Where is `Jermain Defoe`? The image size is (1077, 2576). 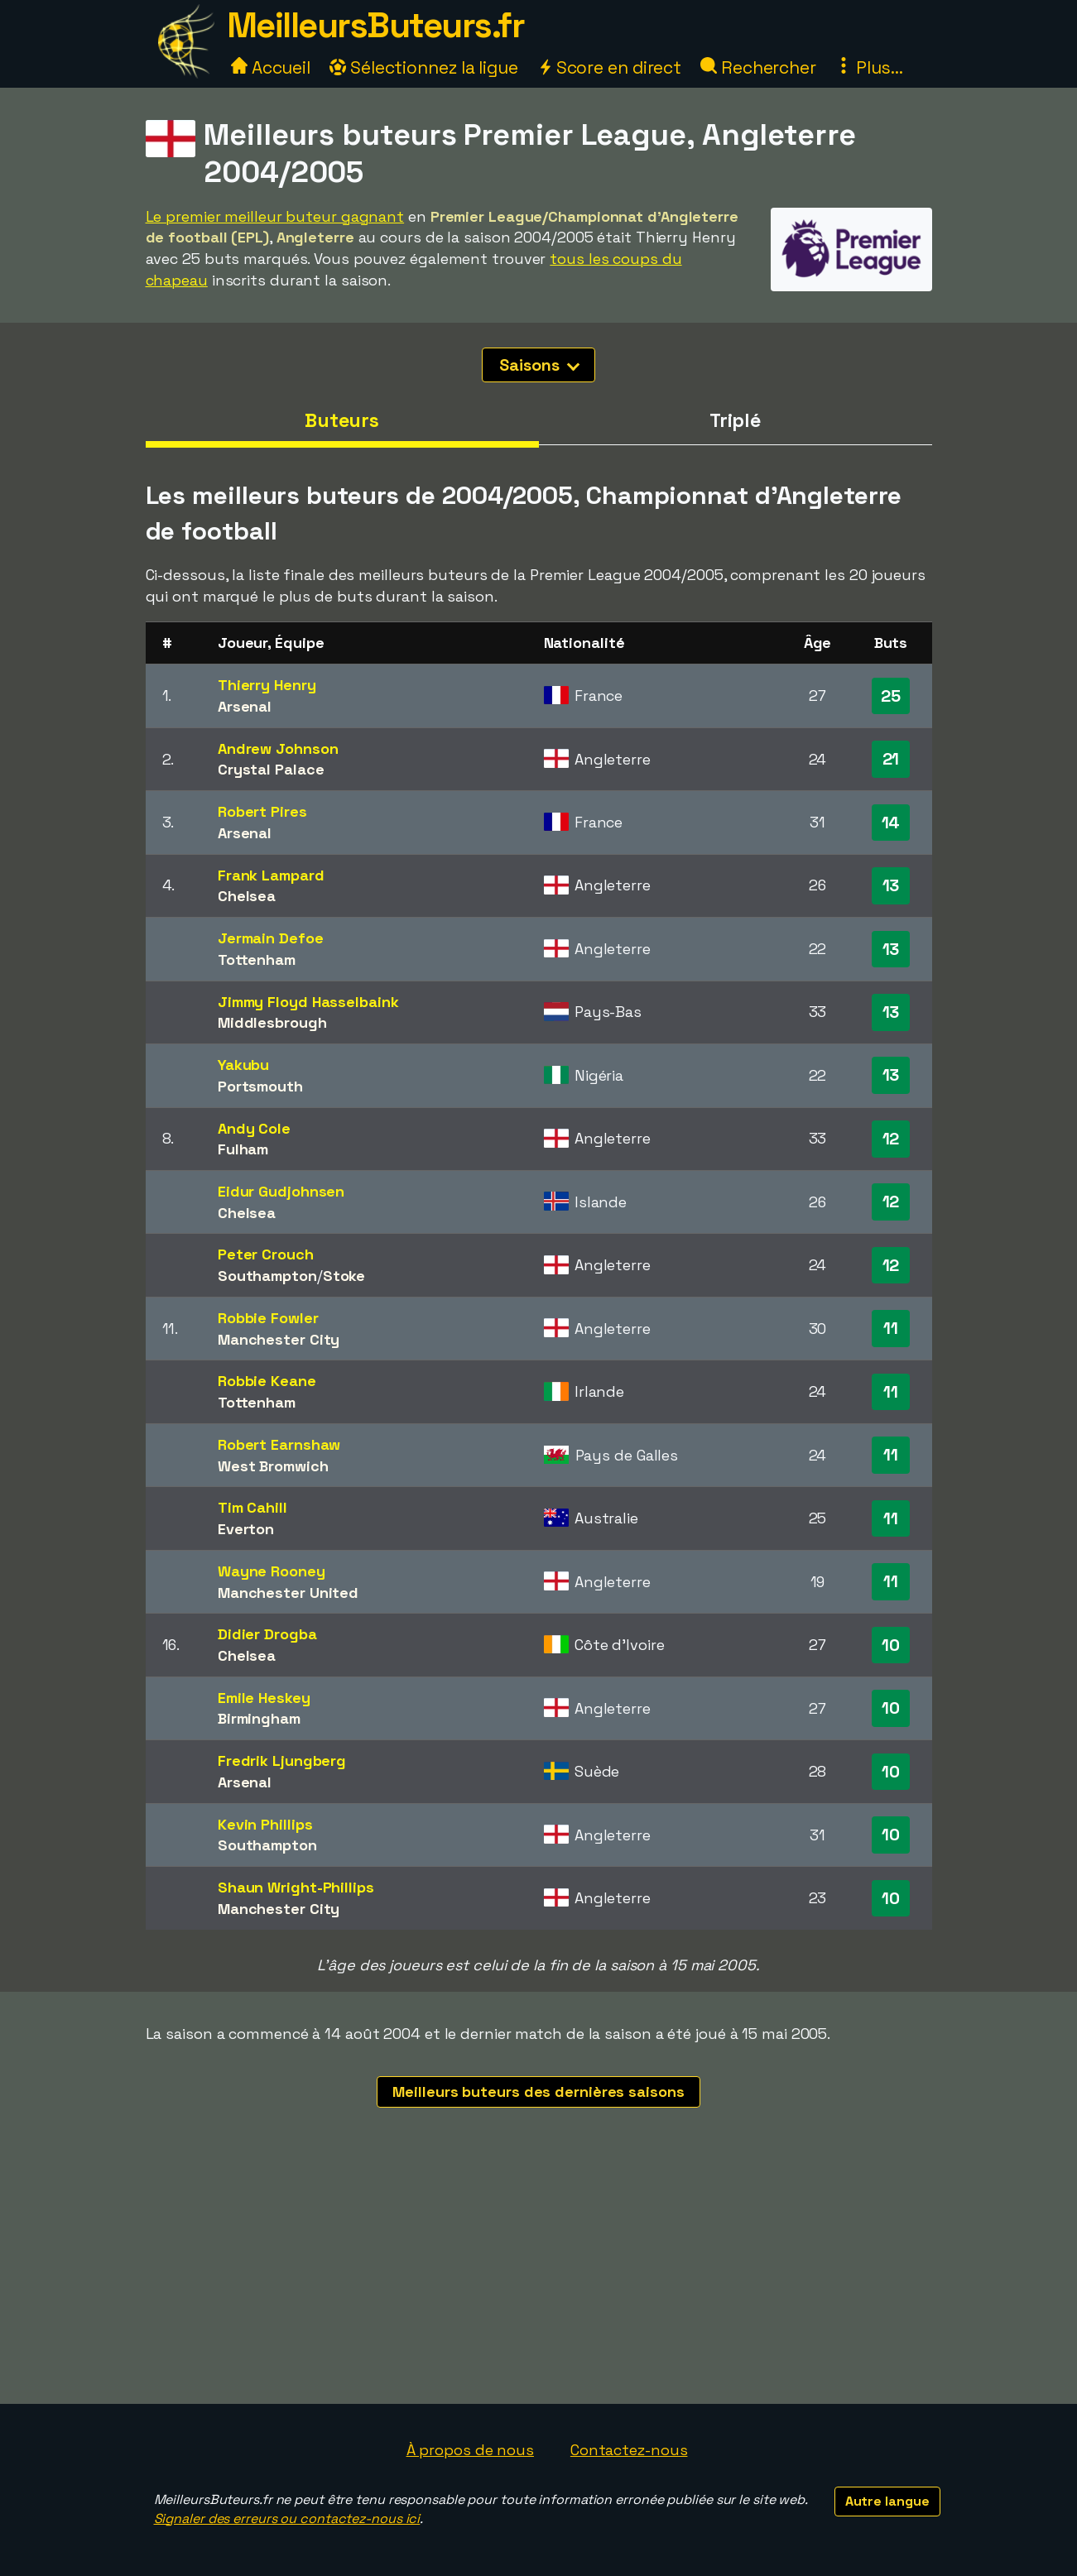
Jermain Defoe is located at coordinates (271, 937).